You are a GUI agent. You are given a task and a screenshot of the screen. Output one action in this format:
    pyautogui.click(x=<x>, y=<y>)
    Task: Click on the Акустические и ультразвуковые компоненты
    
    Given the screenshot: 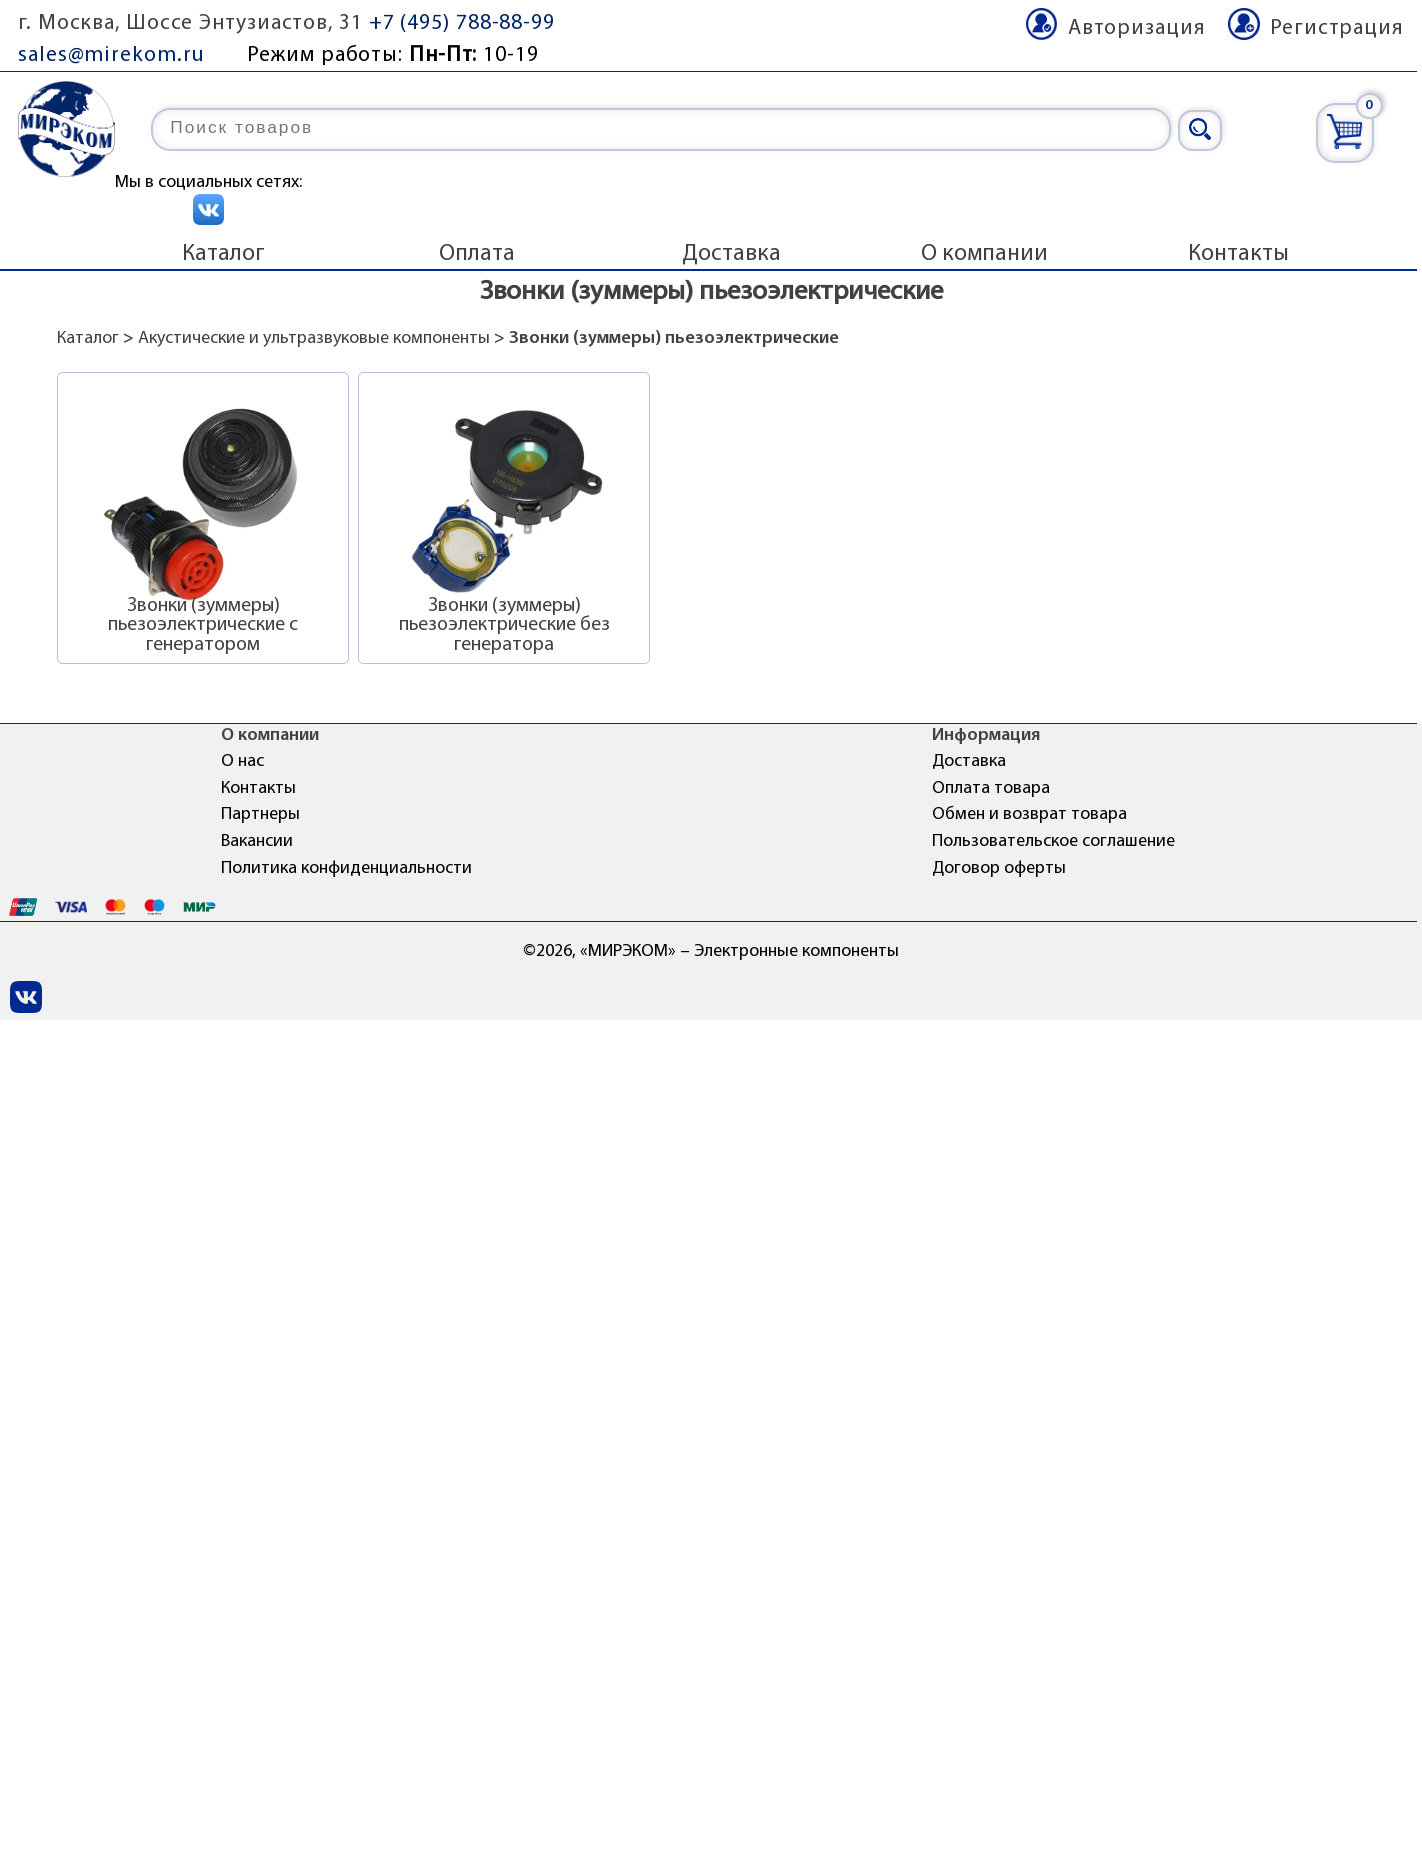 What is the action you would take?
    pyautogui.click(x=314, y=338)
    